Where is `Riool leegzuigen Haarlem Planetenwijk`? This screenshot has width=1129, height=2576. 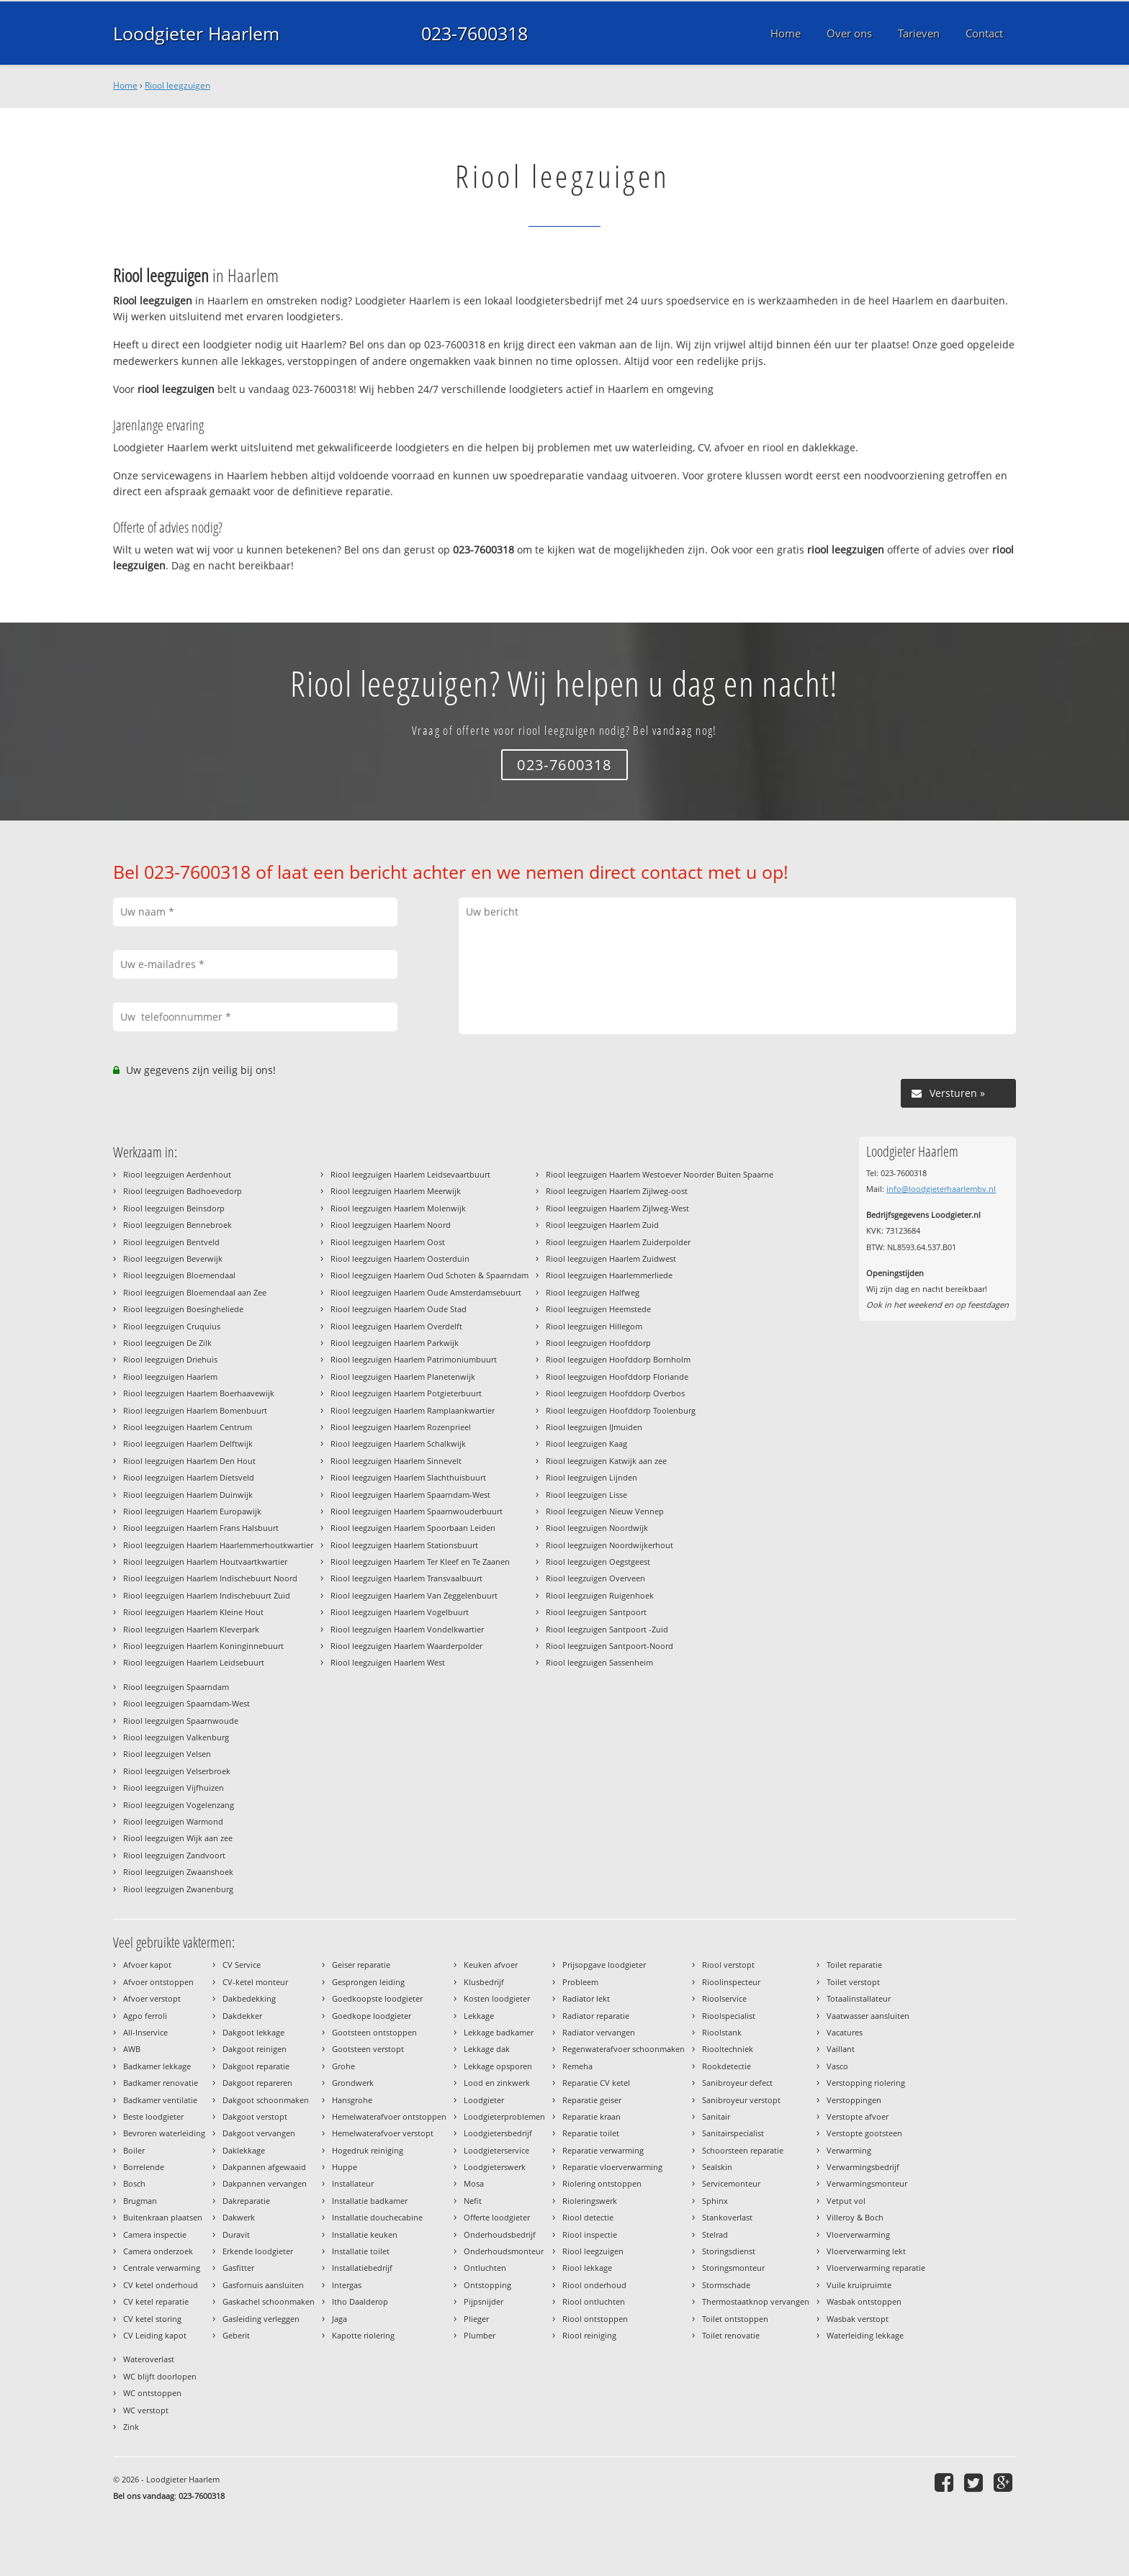 Riool leegzuigen Haarlem Planetenwijk is located at coordinates (402, 1376).